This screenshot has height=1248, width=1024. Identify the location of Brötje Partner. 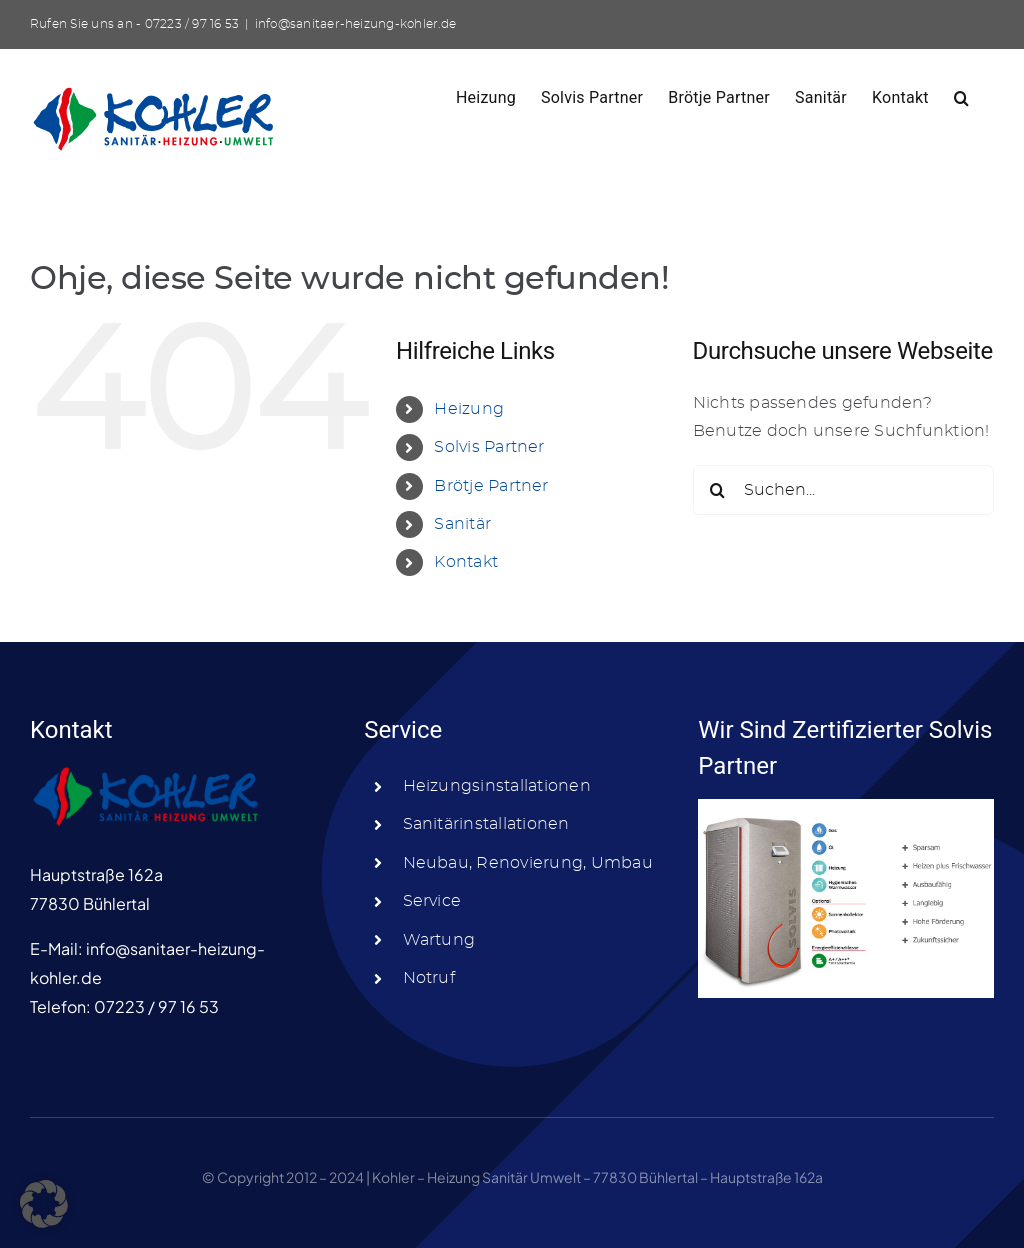
(491, 486).